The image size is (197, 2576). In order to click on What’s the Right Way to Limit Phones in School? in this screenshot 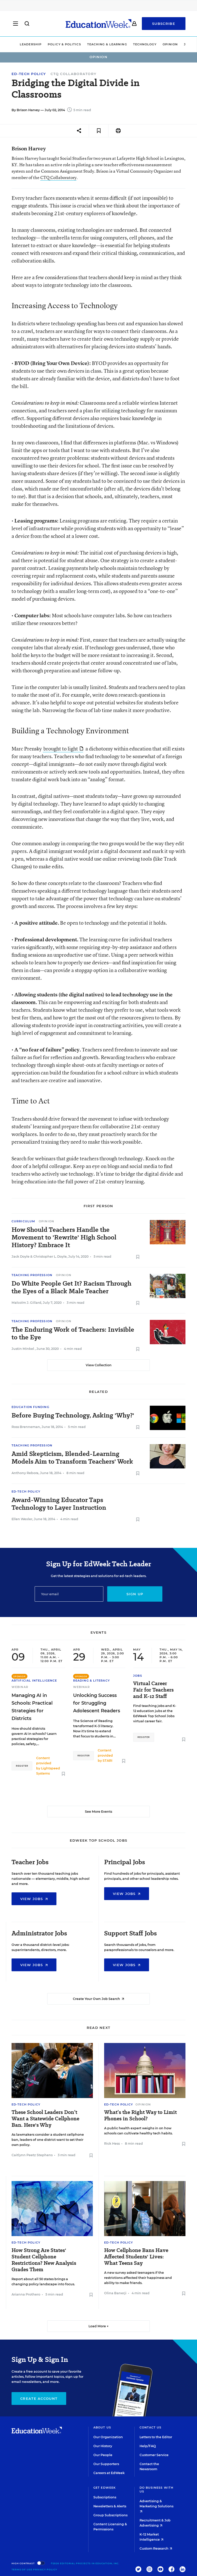, I will do `click(140, 2115)`.